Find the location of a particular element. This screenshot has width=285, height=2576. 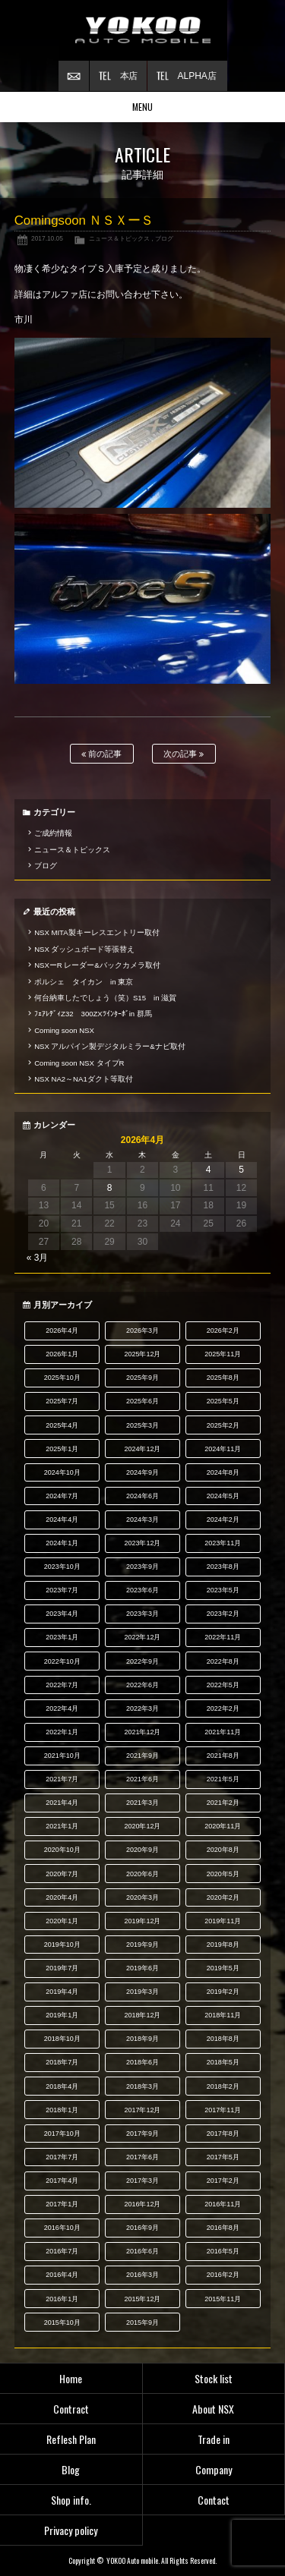

2024年7月 is located at coordinates (62, 1496).